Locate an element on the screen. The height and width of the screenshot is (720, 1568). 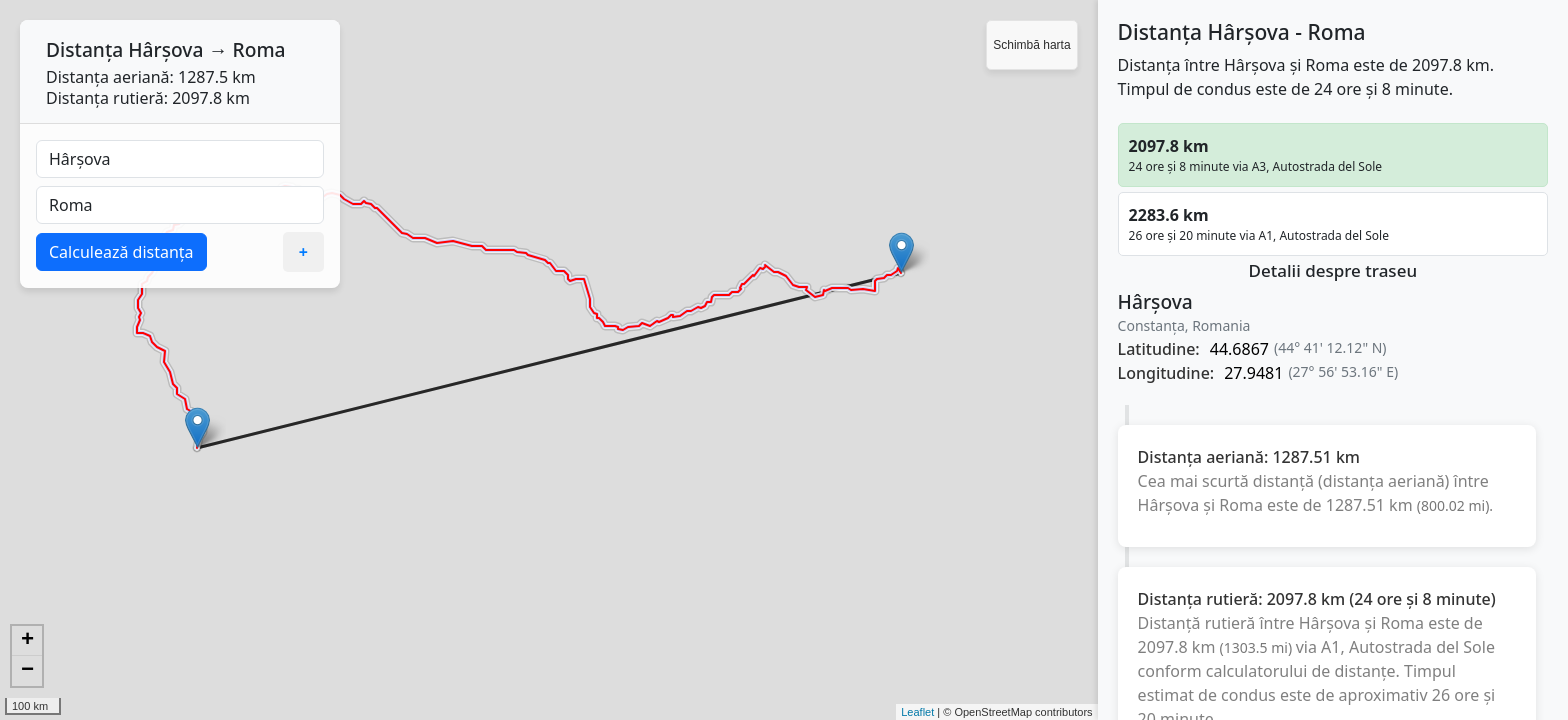
− [button] is located at coordinates (27, 671).